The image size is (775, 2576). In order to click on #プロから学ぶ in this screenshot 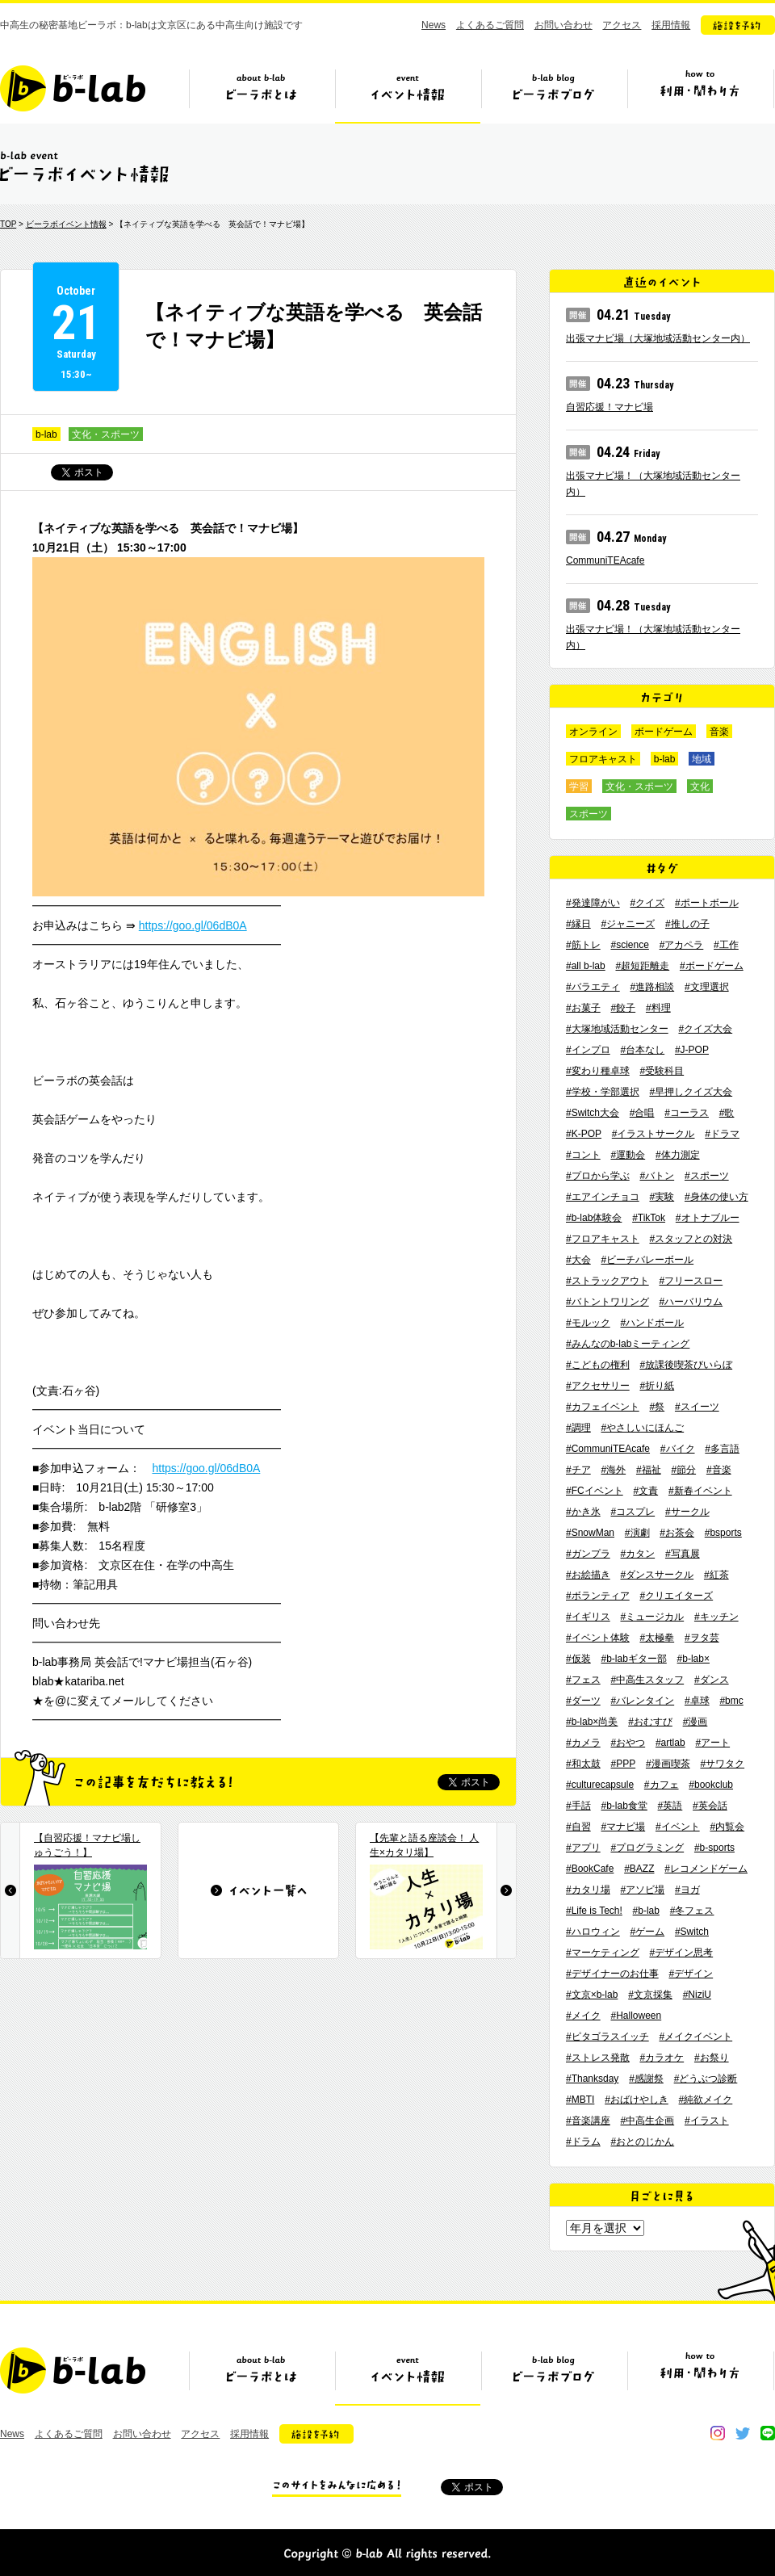, I will do `click(598, 1175)`.